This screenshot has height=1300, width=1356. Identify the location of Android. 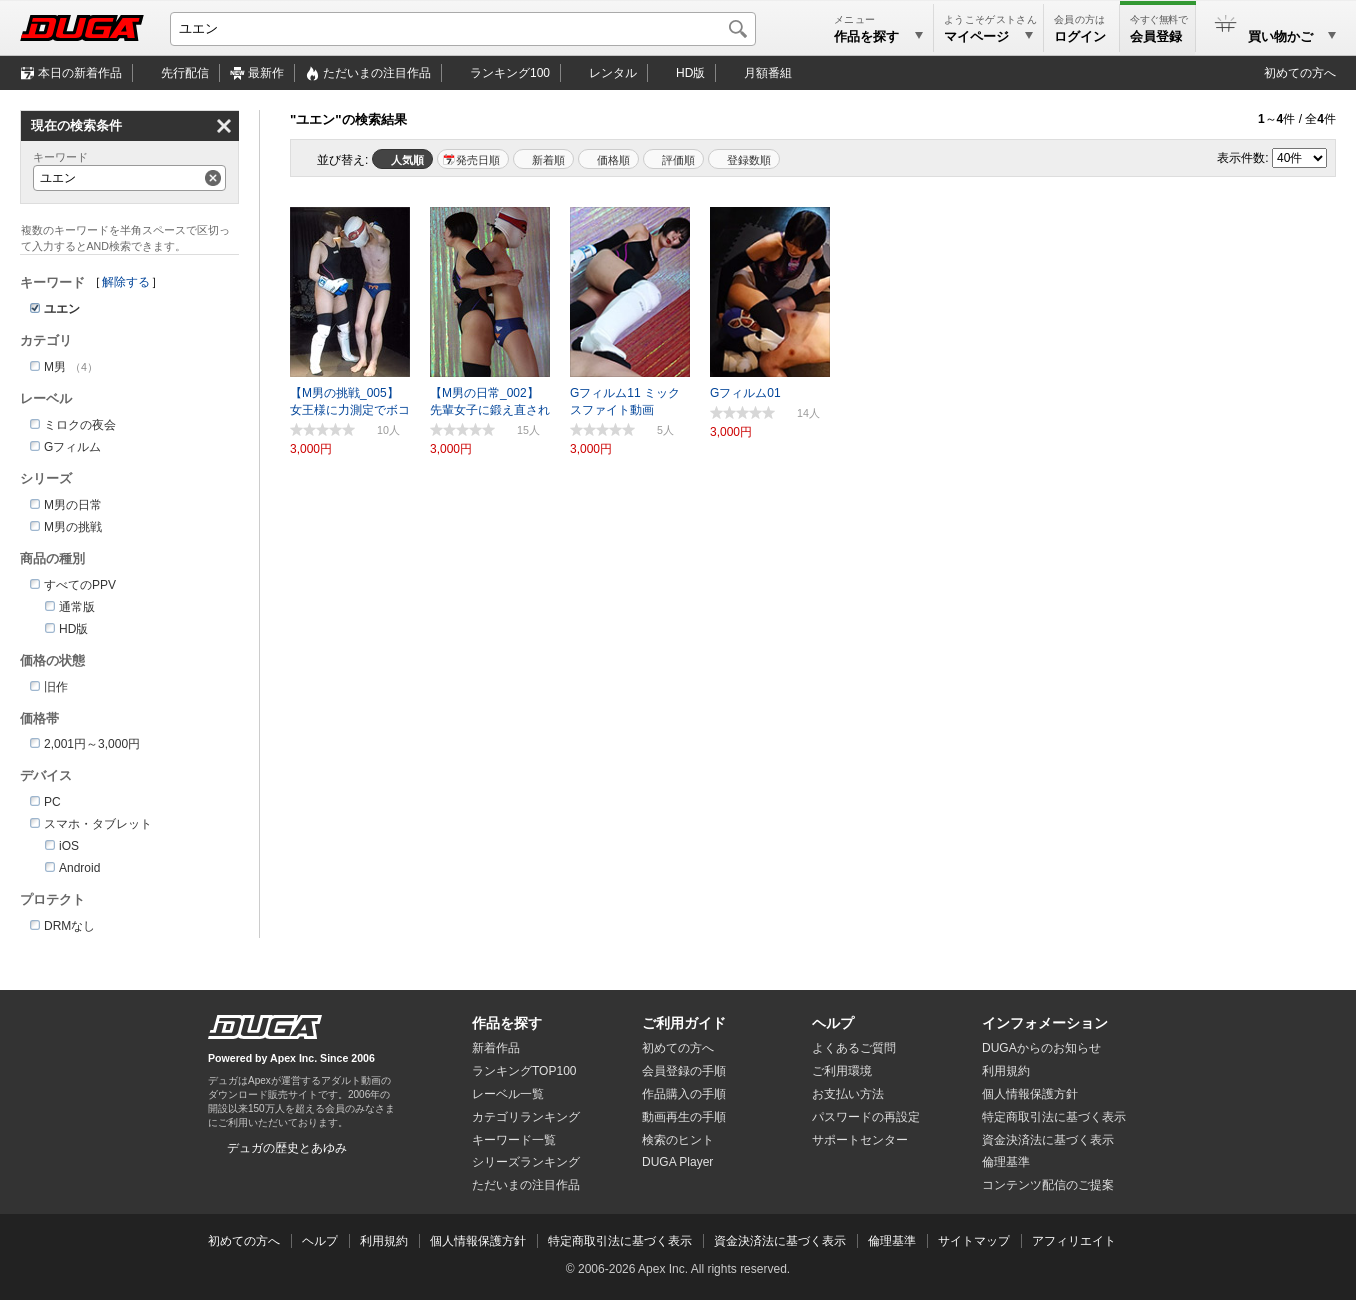
(79, 868).